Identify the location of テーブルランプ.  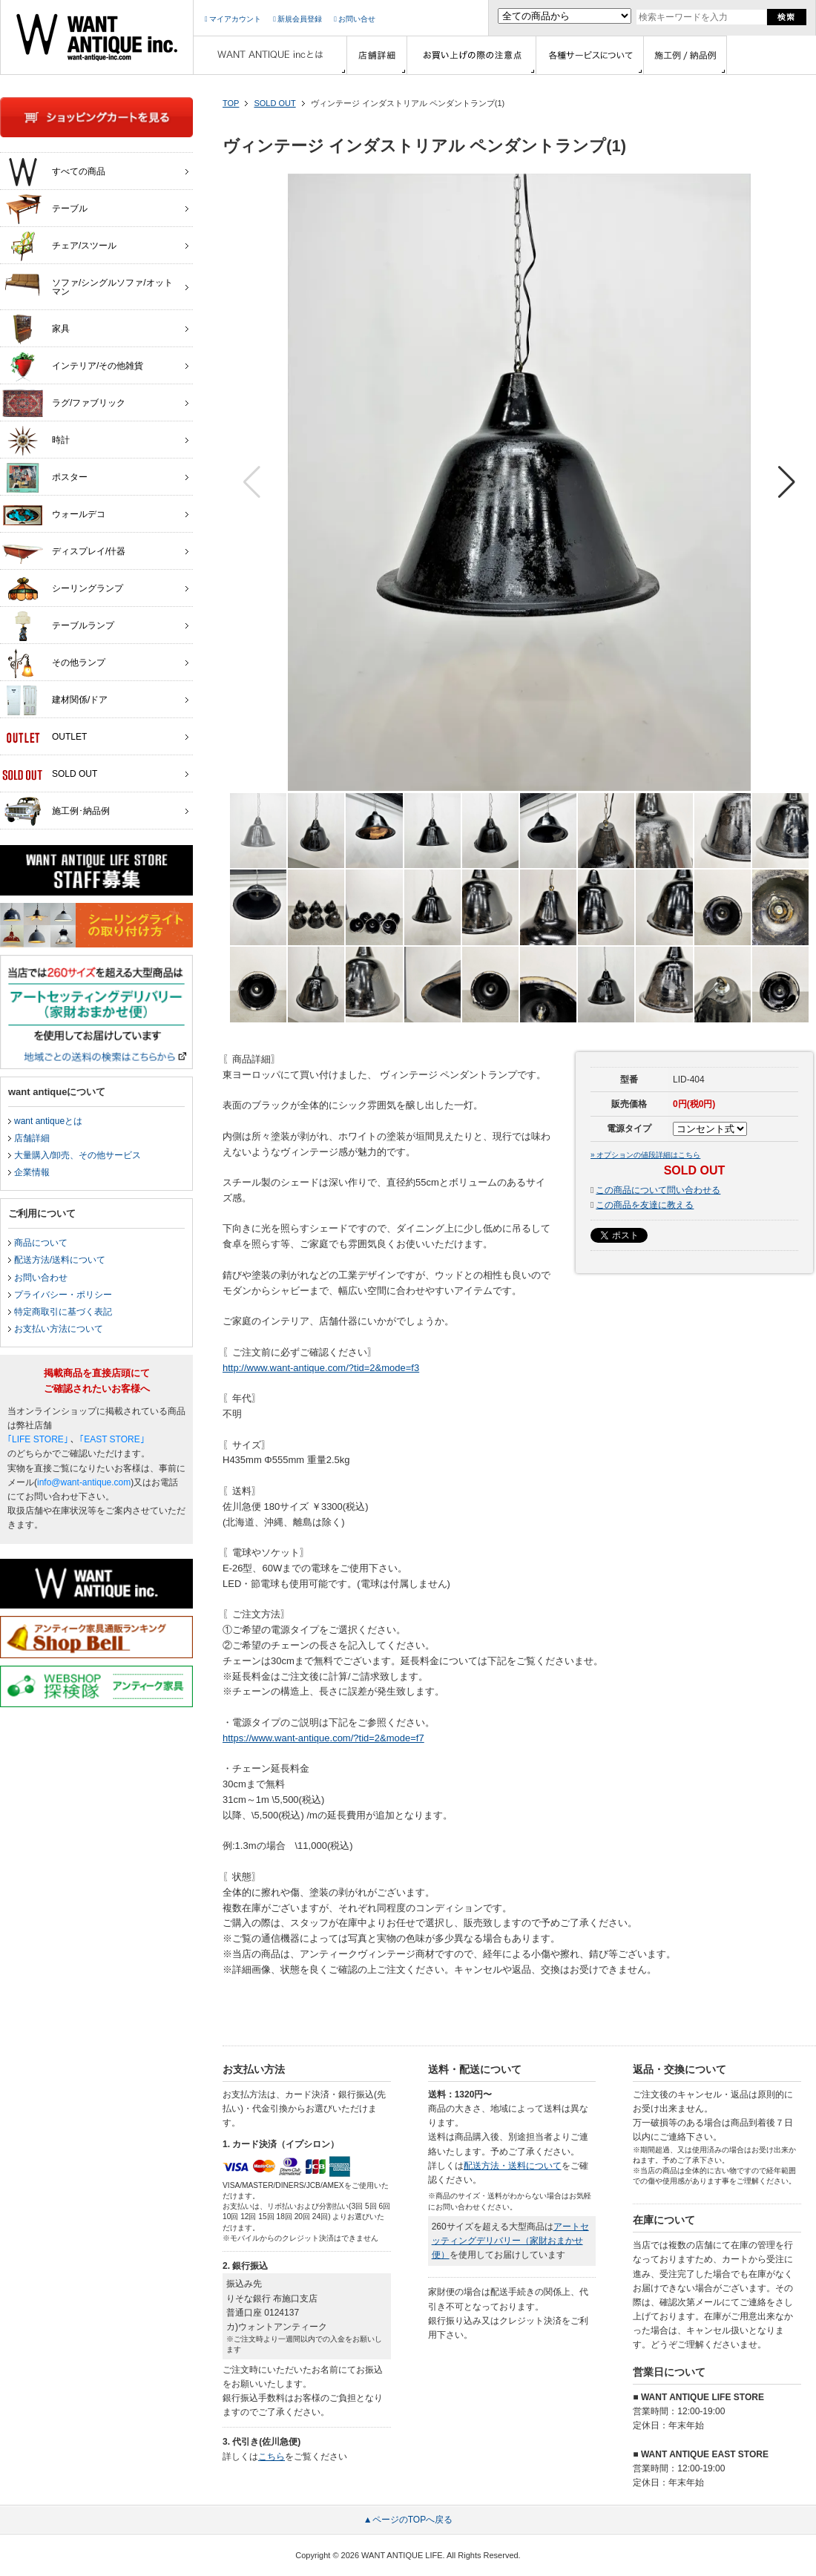
(58, 626).